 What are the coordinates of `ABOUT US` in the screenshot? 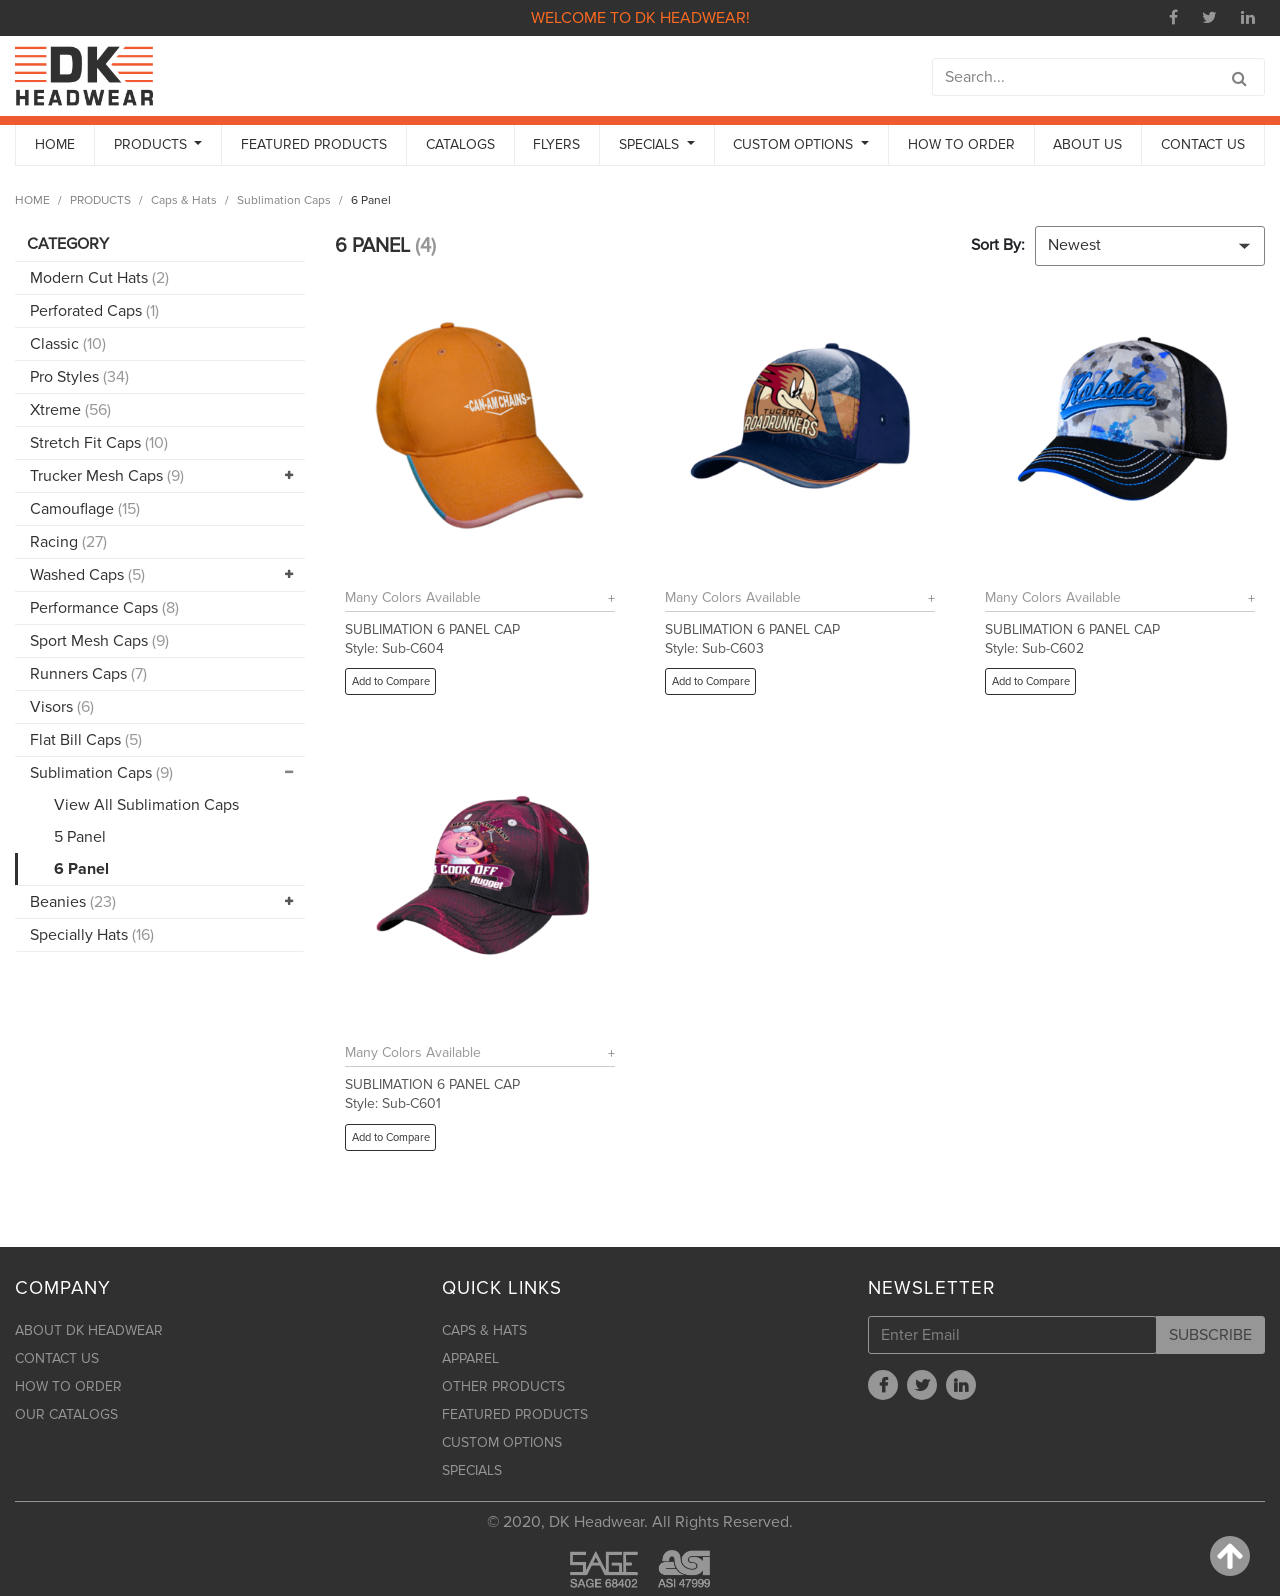 It's located at (1087, 144).